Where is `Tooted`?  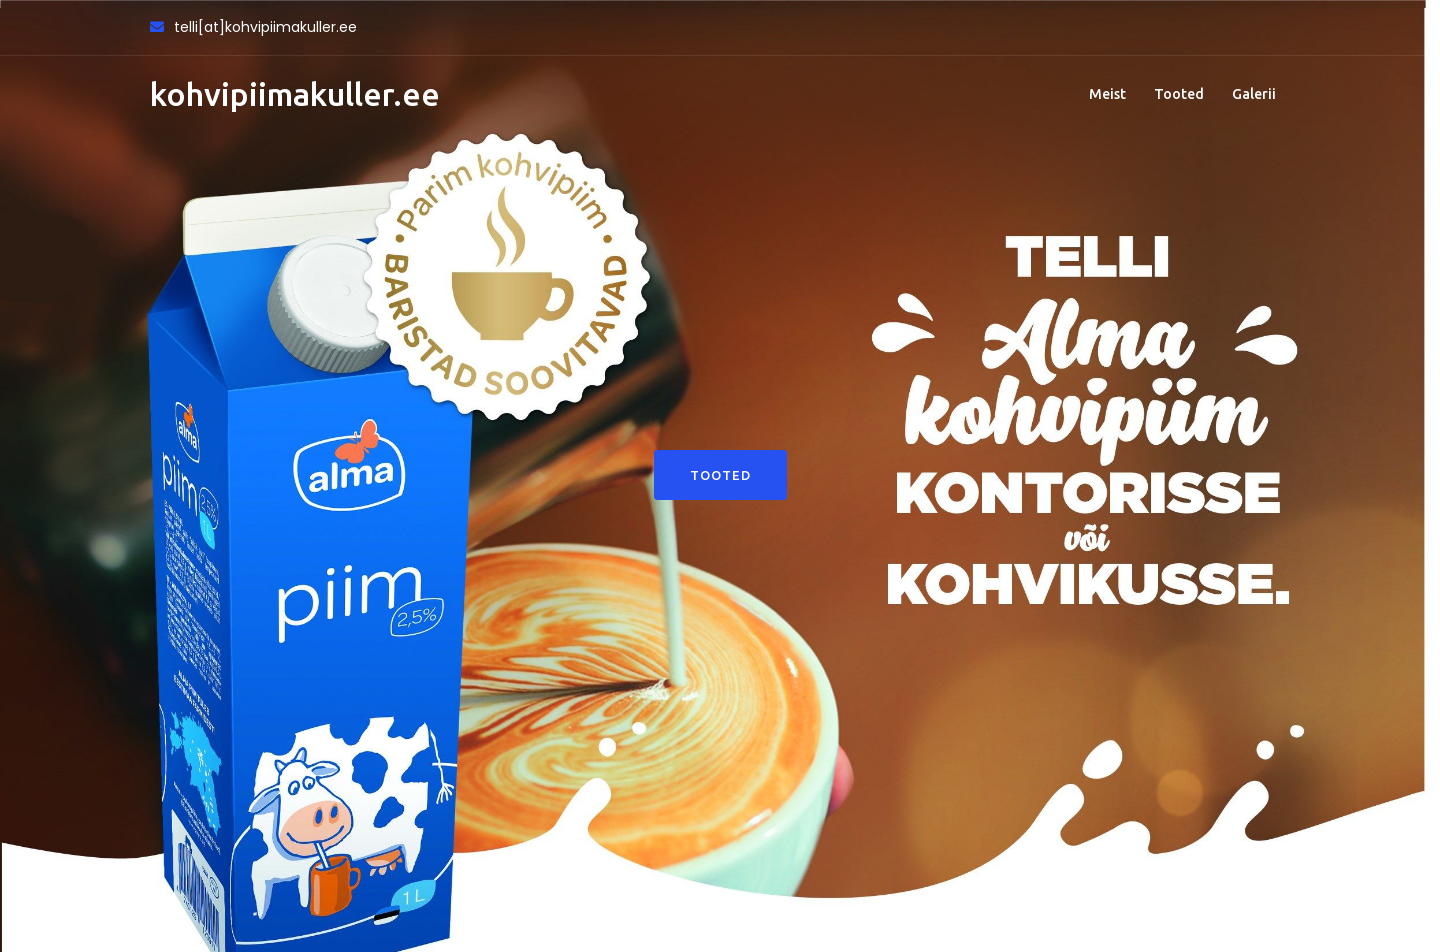 Tooted is located at coordinates (1179, 94).